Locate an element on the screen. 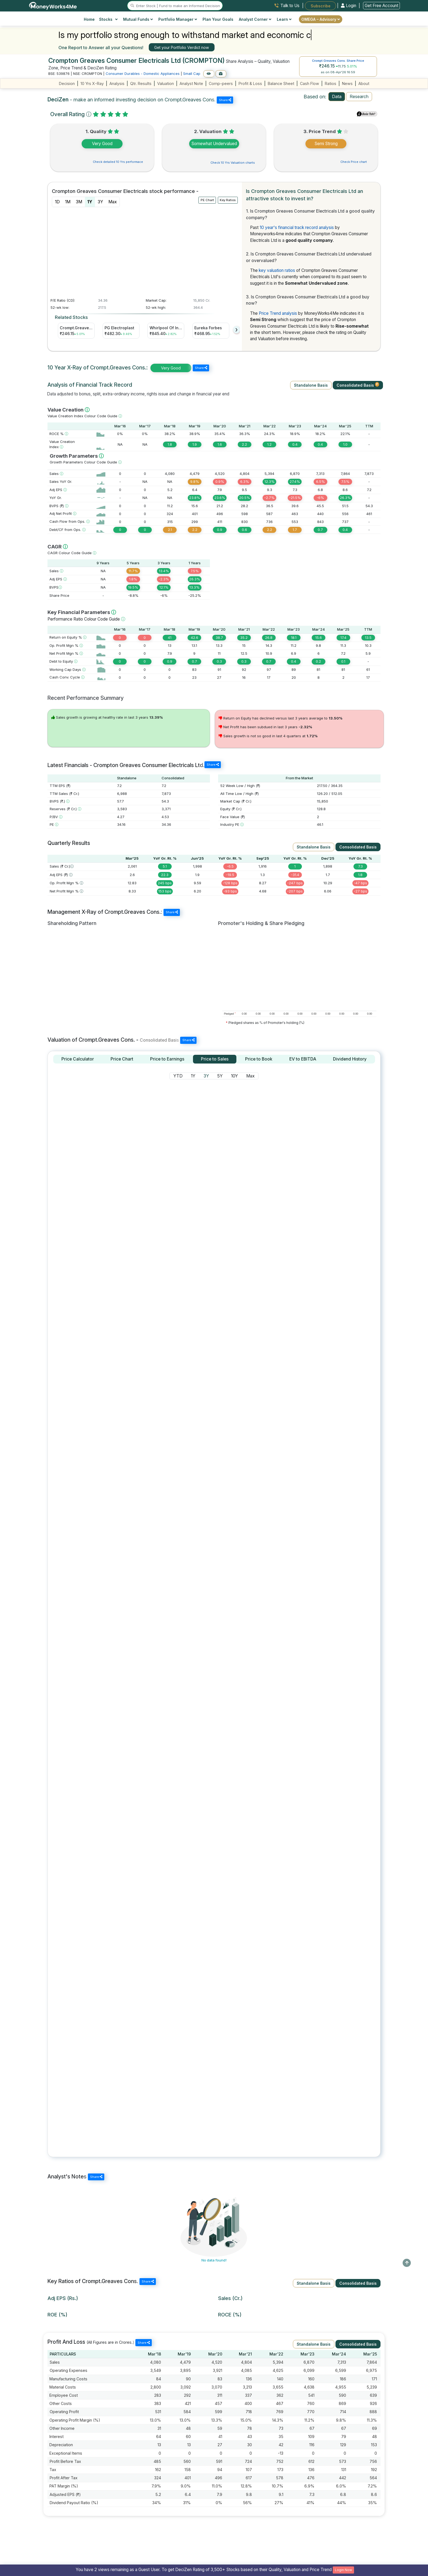 Image resolution: width=428 pixels, height=2576 pixels. Consumer Durables - Domestic Appliances is located at coordinates (143, 73).